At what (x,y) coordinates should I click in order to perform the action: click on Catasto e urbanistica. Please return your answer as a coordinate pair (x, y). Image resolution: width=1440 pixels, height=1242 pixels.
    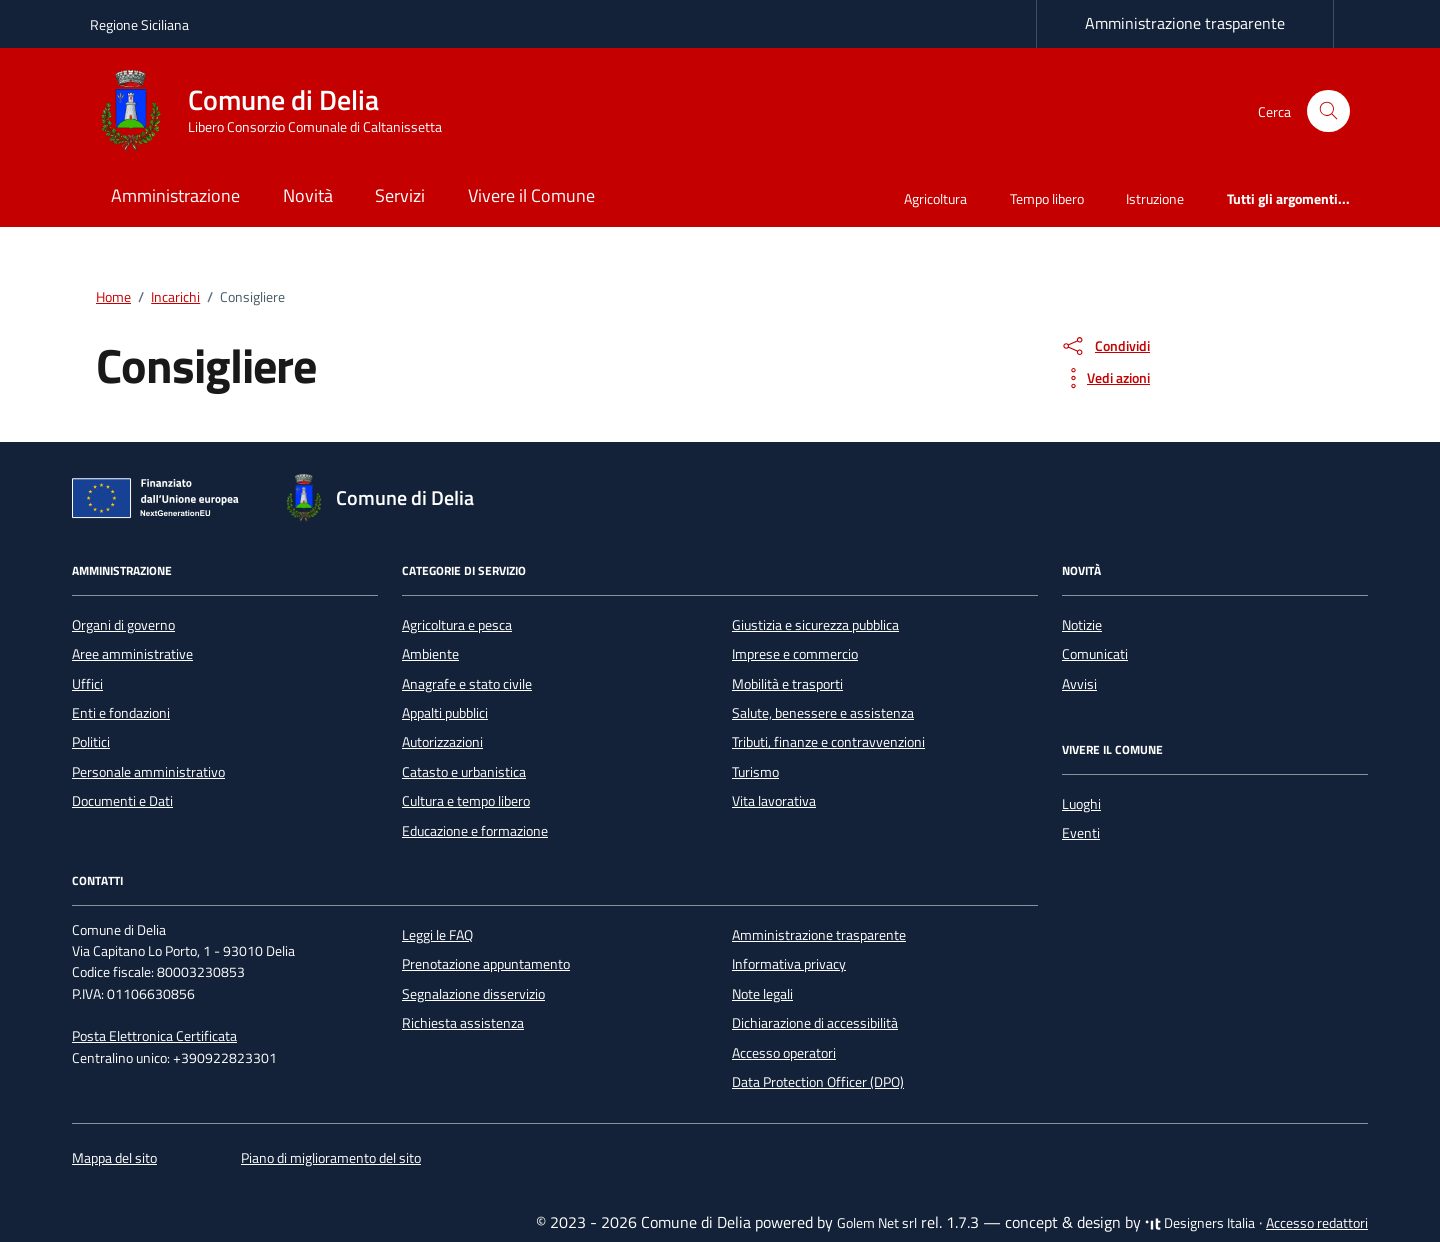
    Looking at the image, I should click on (464, 772).